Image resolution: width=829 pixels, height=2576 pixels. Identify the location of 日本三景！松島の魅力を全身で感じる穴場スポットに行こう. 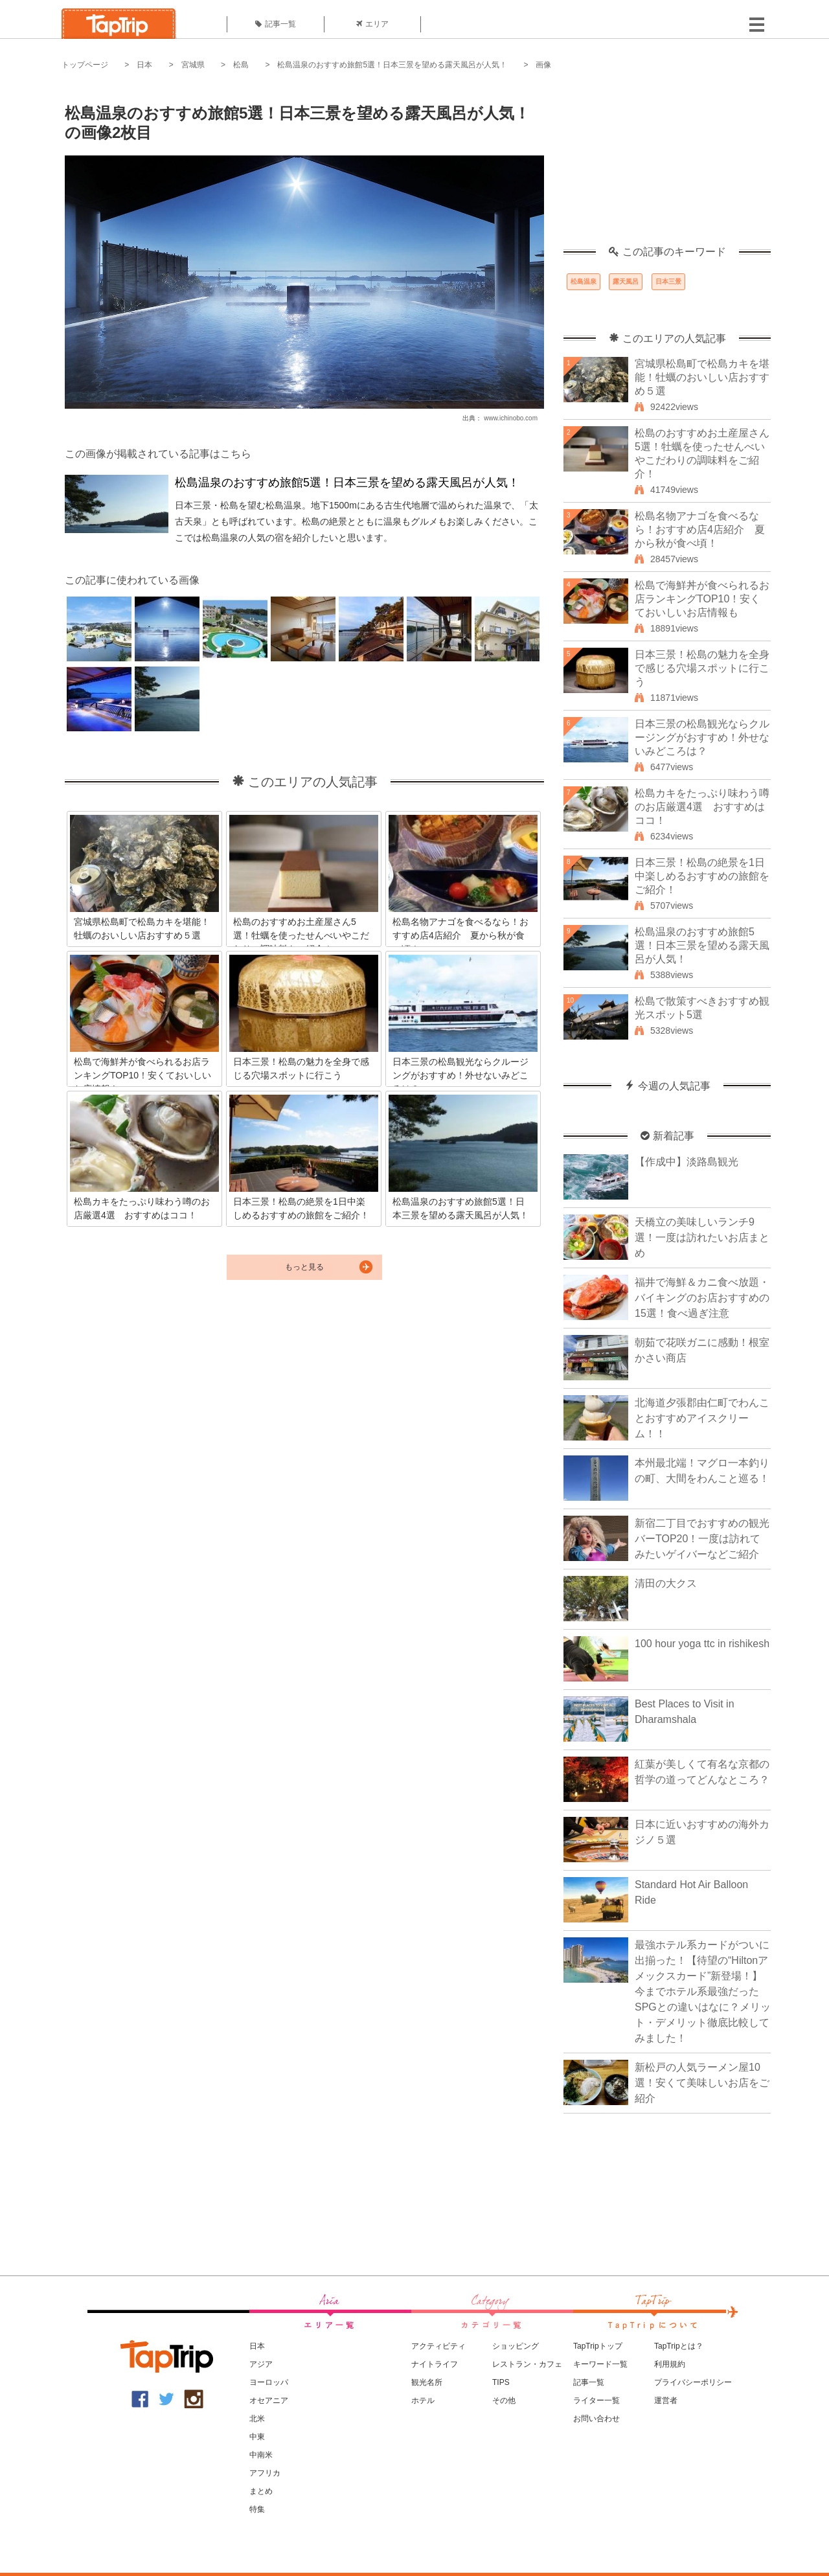
(702, 668).